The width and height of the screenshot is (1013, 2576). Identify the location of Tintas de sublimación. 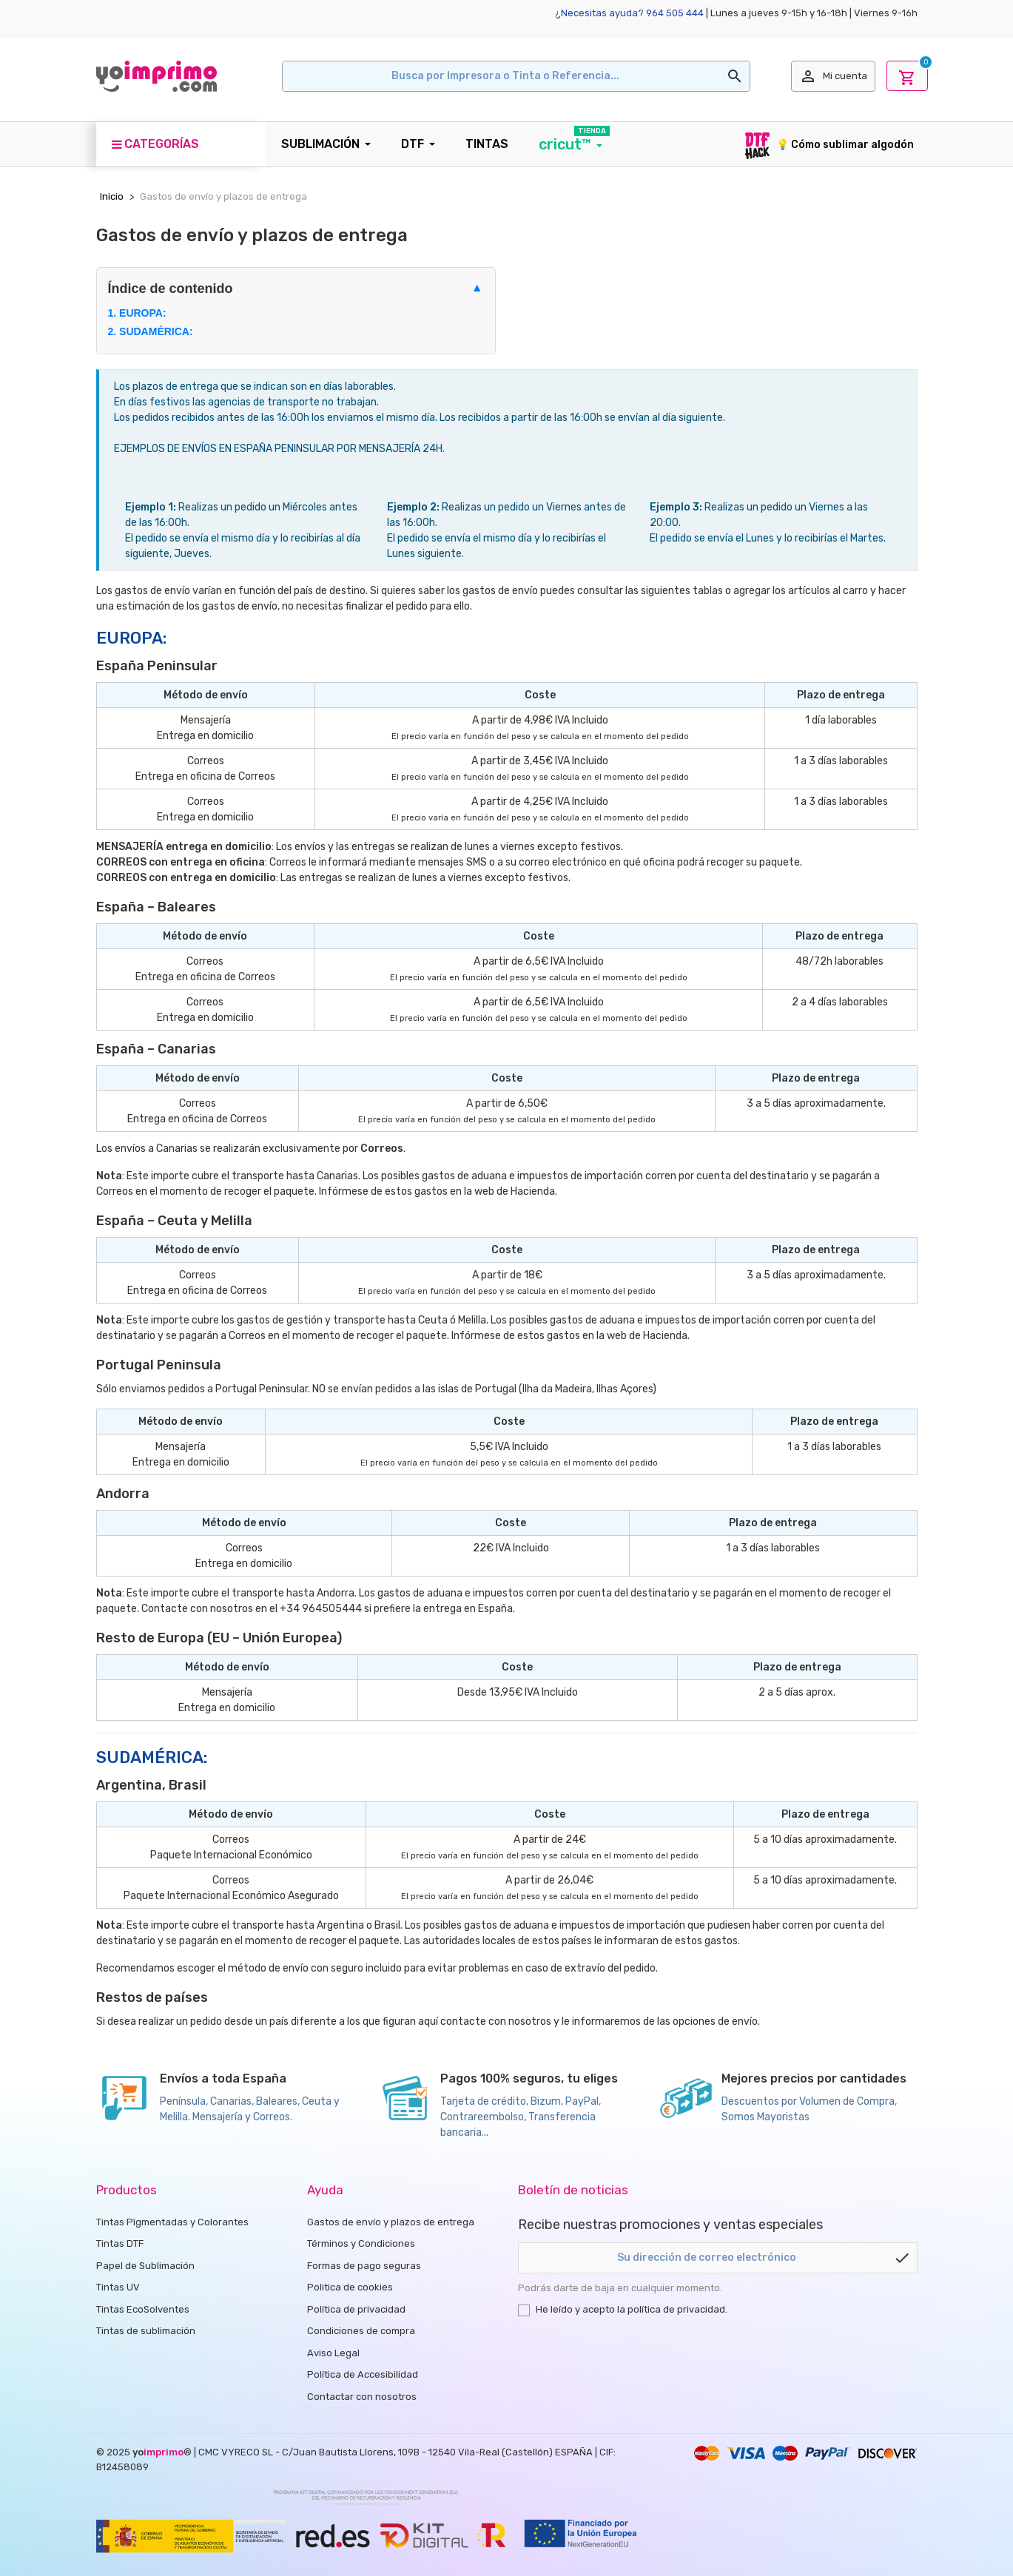
(145, 2330).